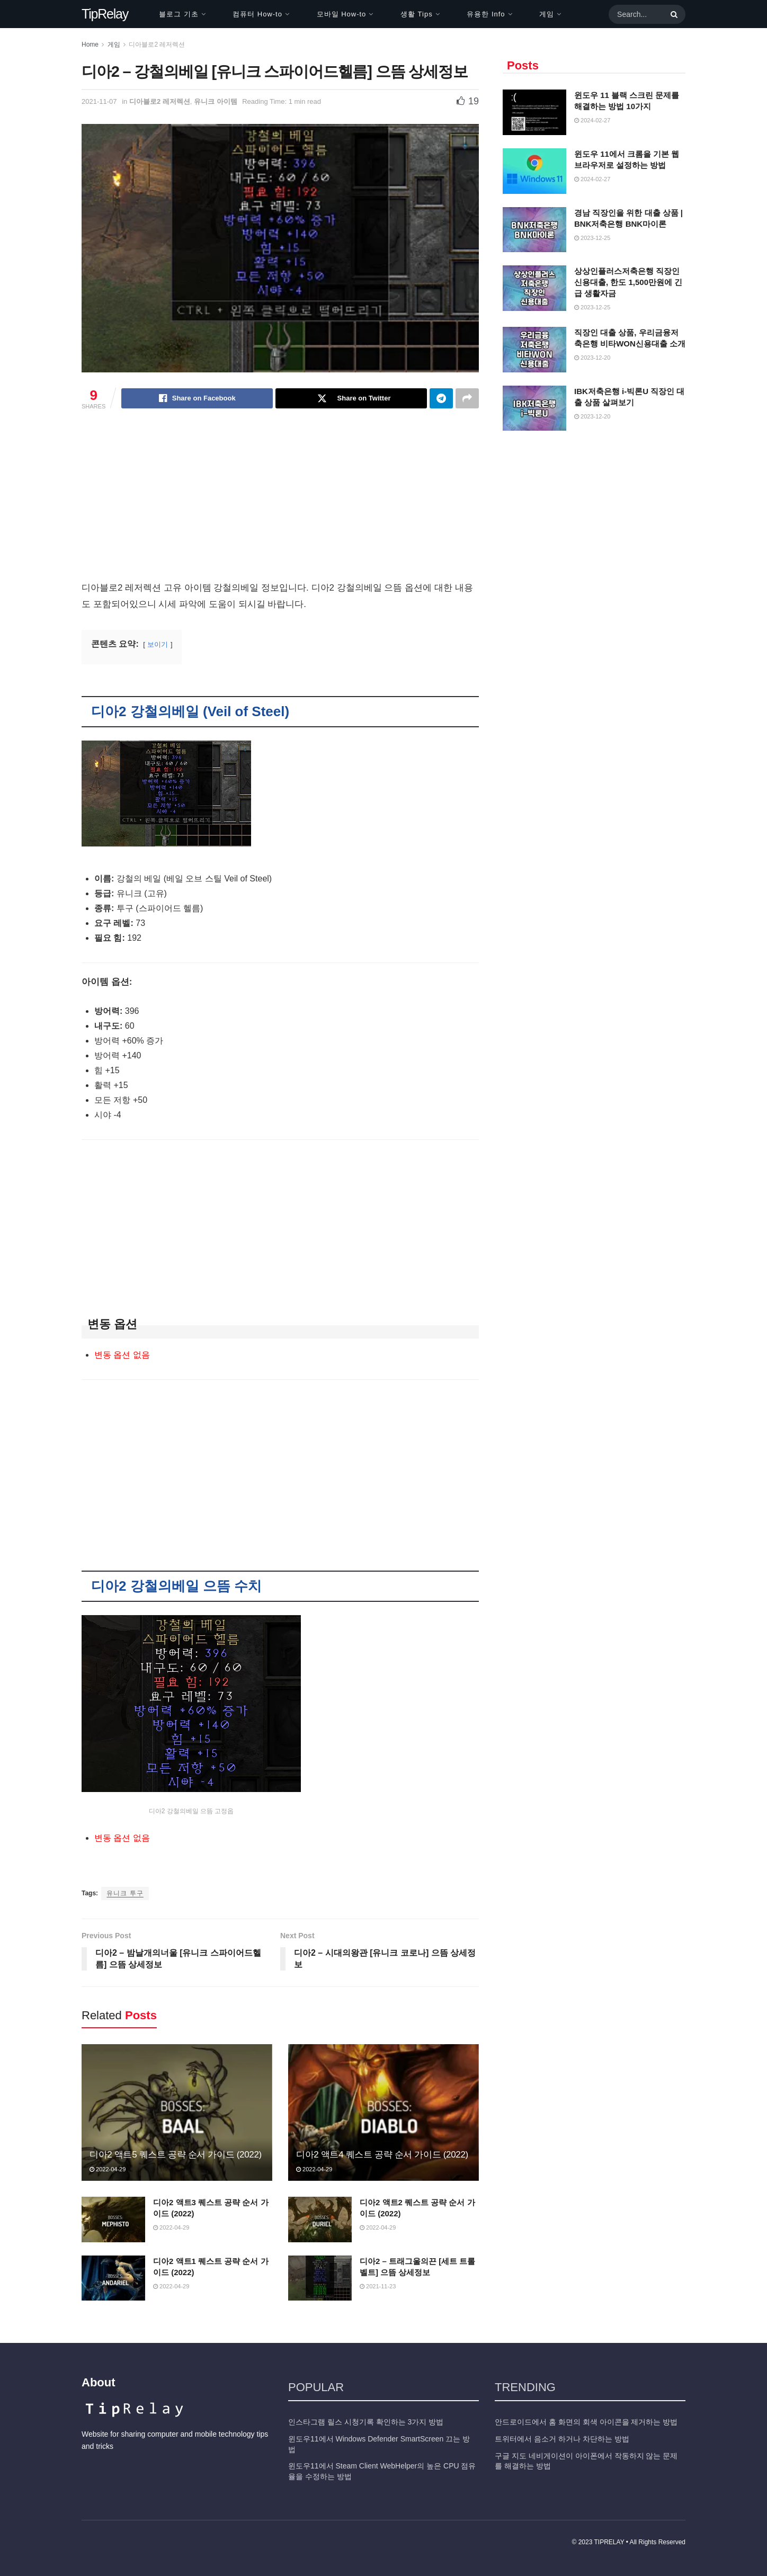  I want to click on [Advertisement], so click(280, 501).